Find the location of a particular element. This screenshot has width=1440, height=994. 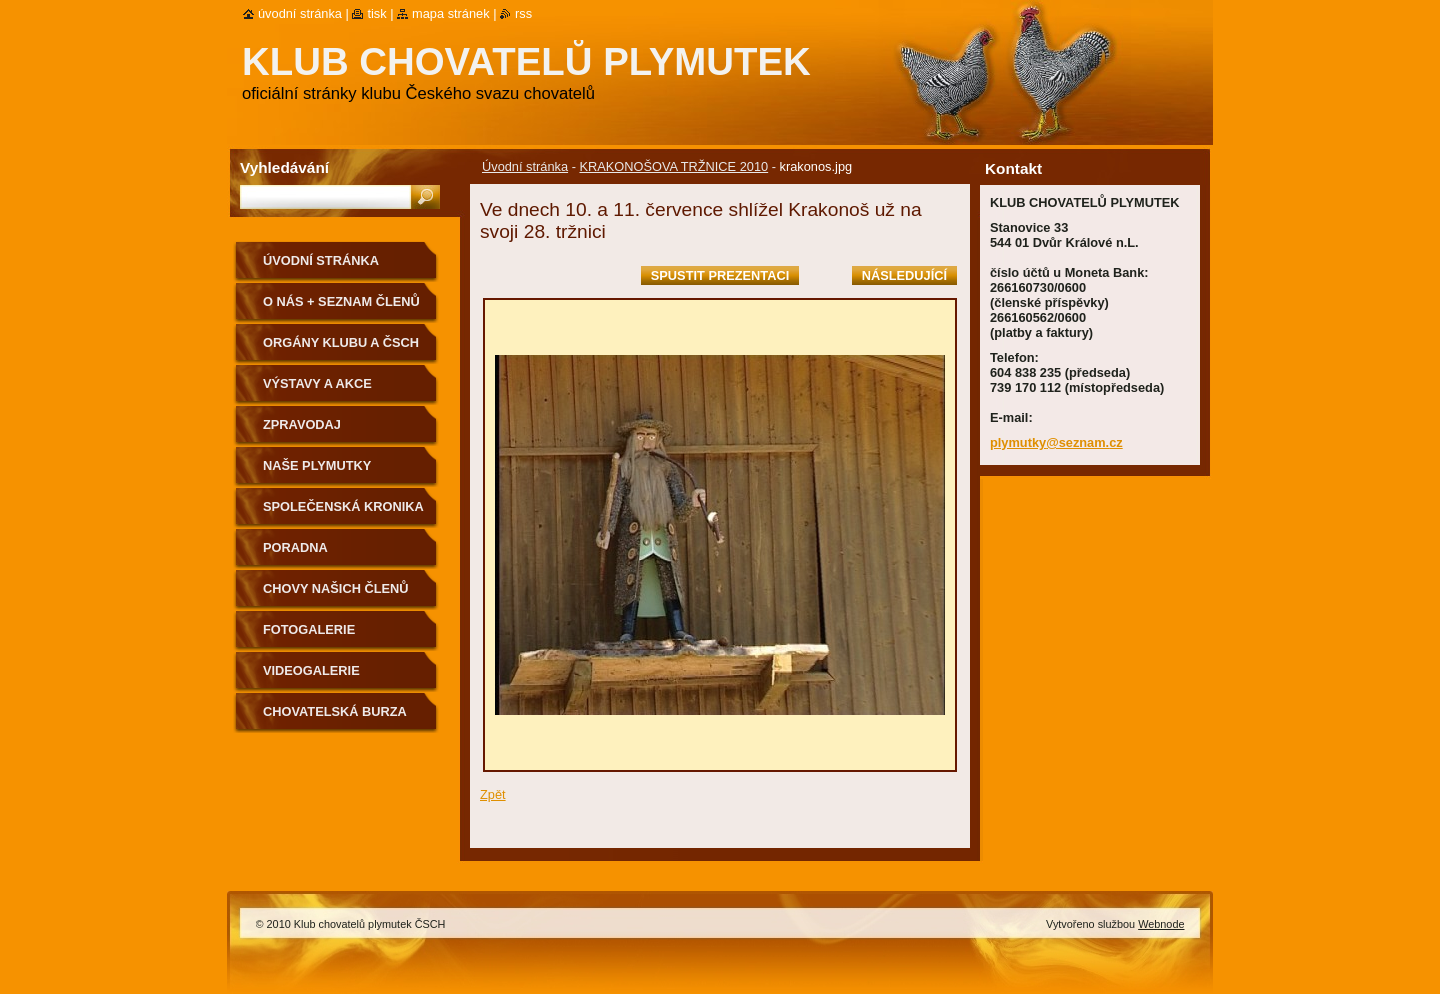

Chovatelská burza is located at coordinates (335, 711).